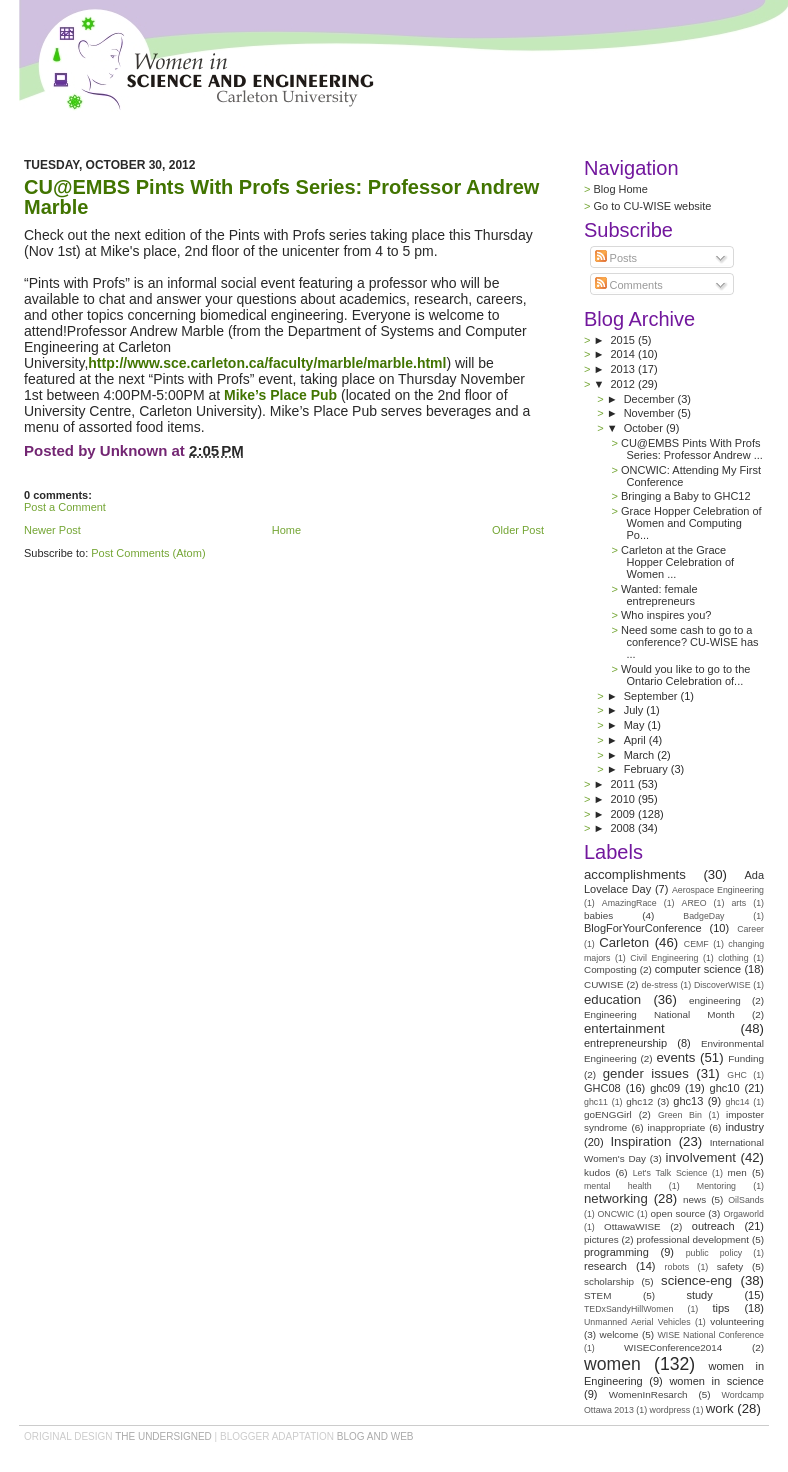 This screenshot has height=1472, width=788. I want to click on kudos, so click(597, 1172).